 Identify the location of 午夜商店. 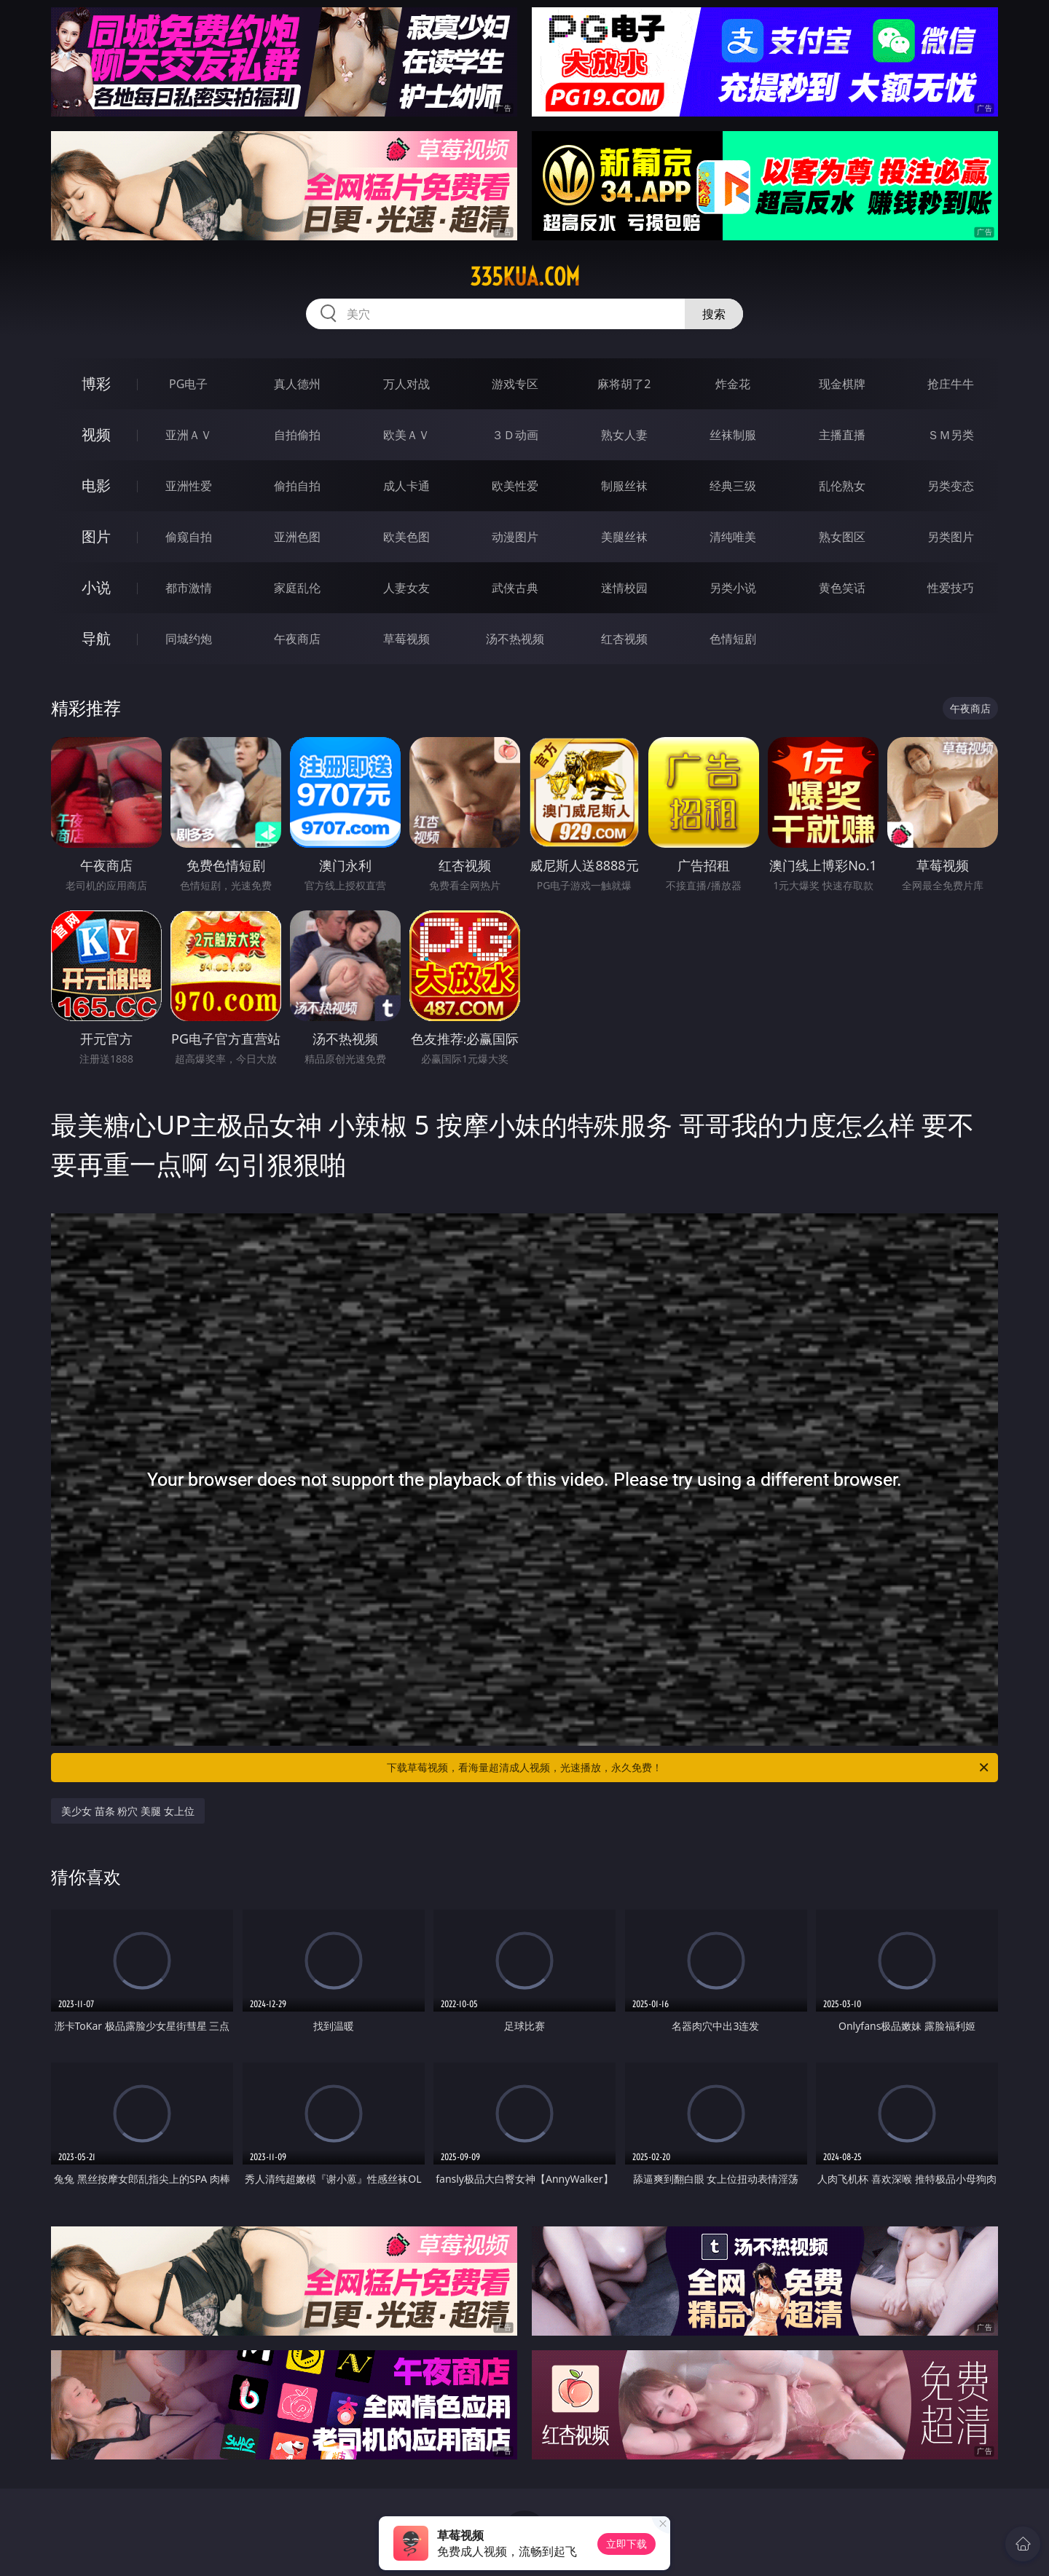
(297, 639).